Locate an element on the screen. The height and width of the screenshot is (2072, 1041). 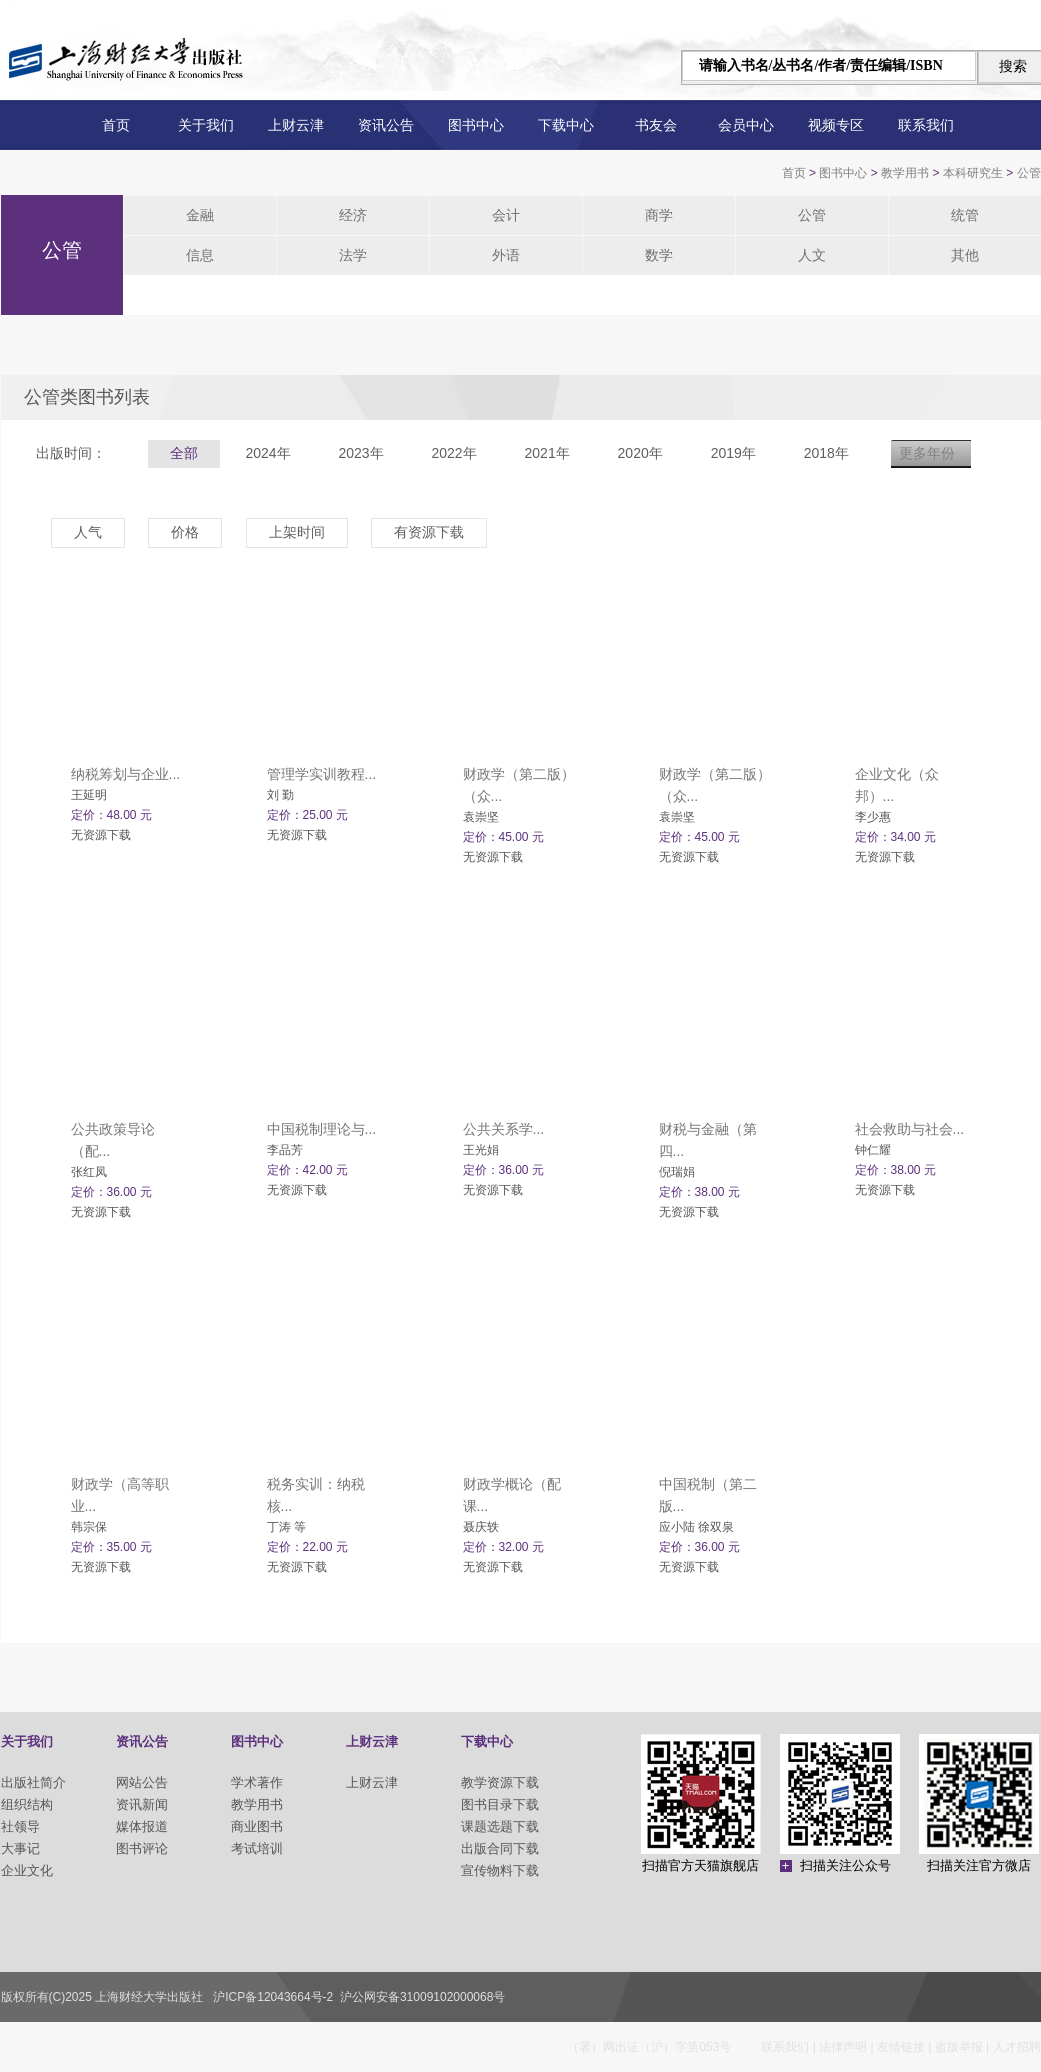
联系我们 is located at coordinates (926, 125).